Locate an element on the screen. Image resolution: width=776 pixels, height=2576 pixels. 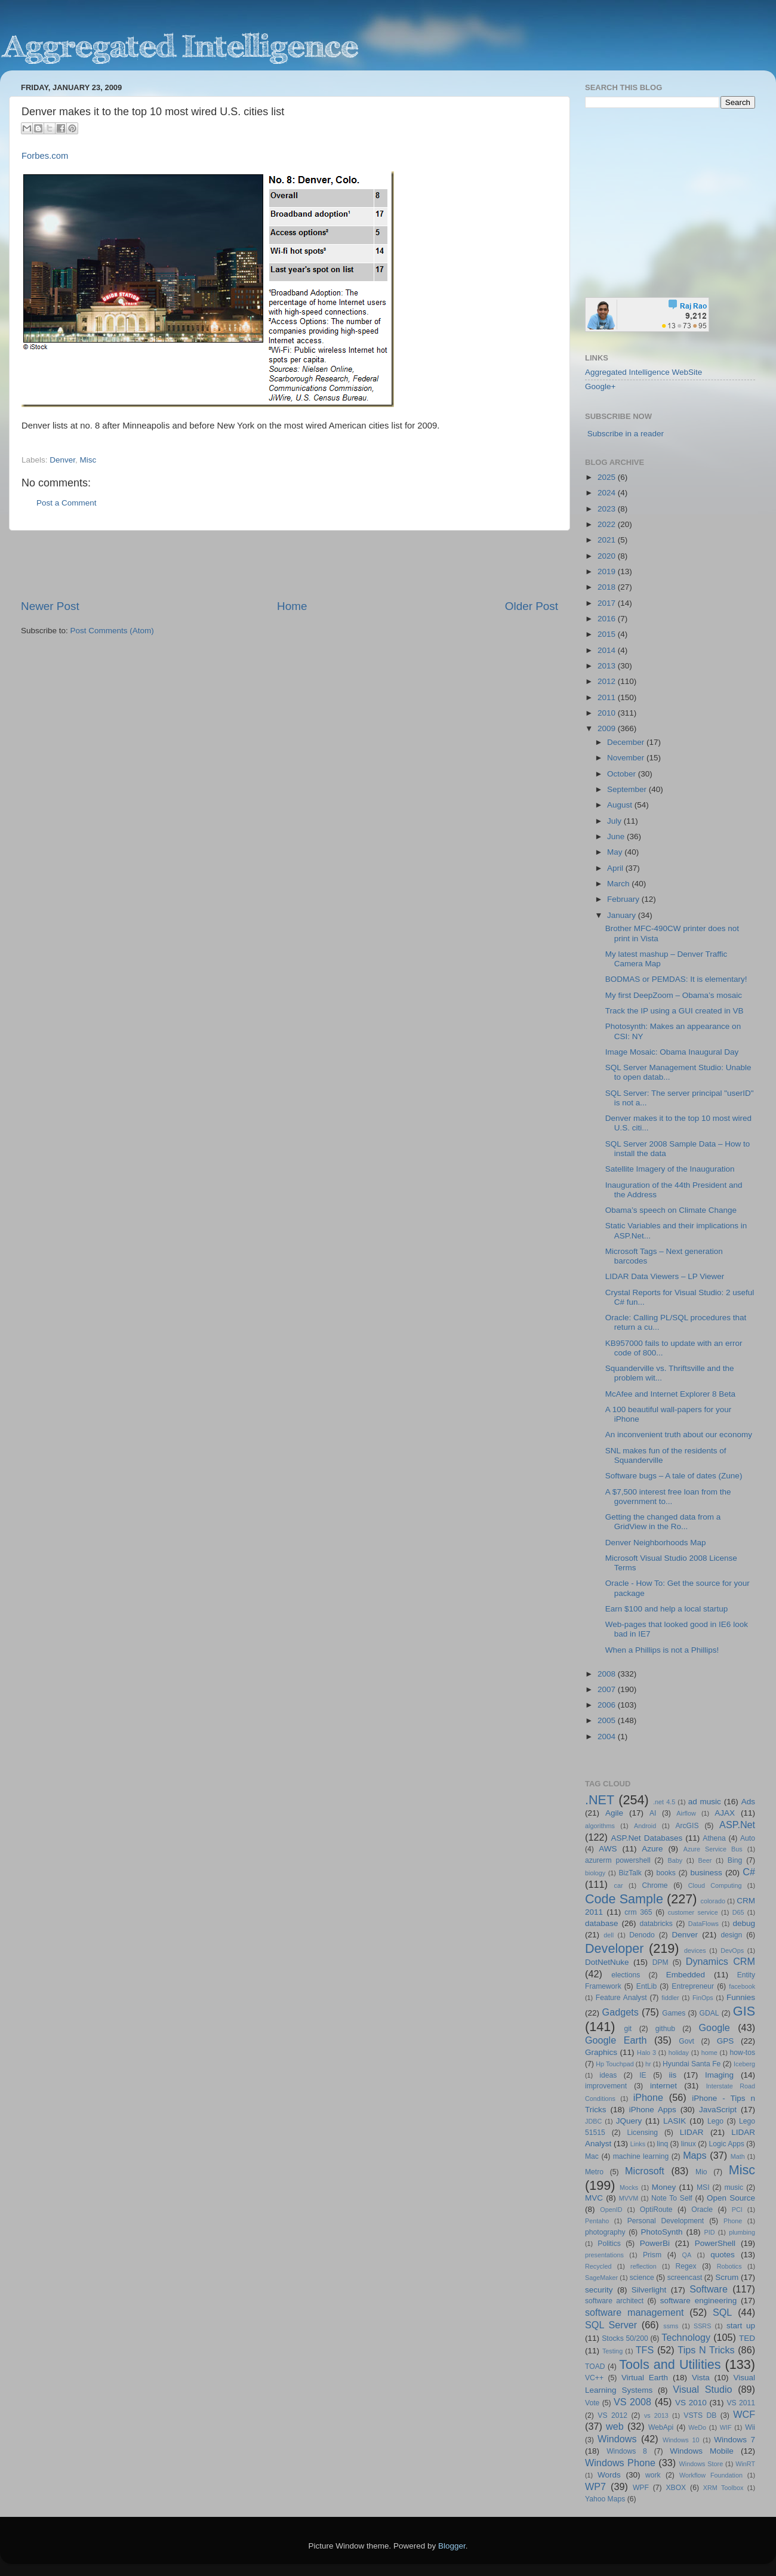
Denodo is located at coordinates (642, 1935).